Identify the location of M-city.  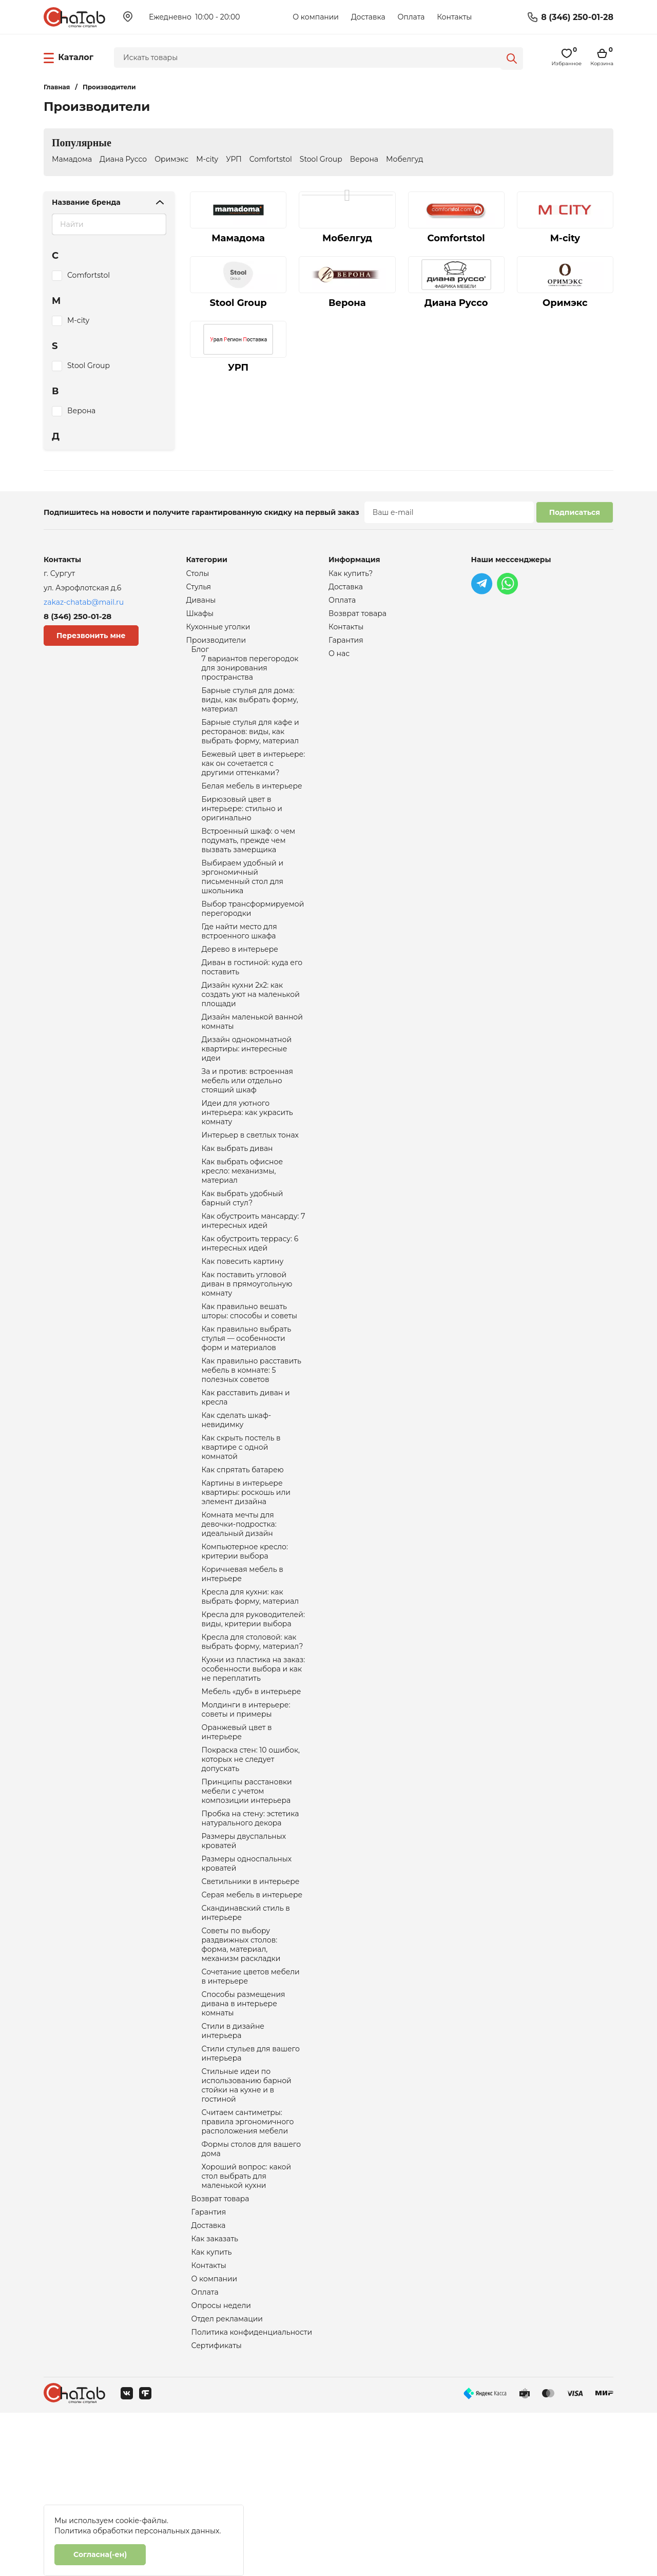
(207, 159).